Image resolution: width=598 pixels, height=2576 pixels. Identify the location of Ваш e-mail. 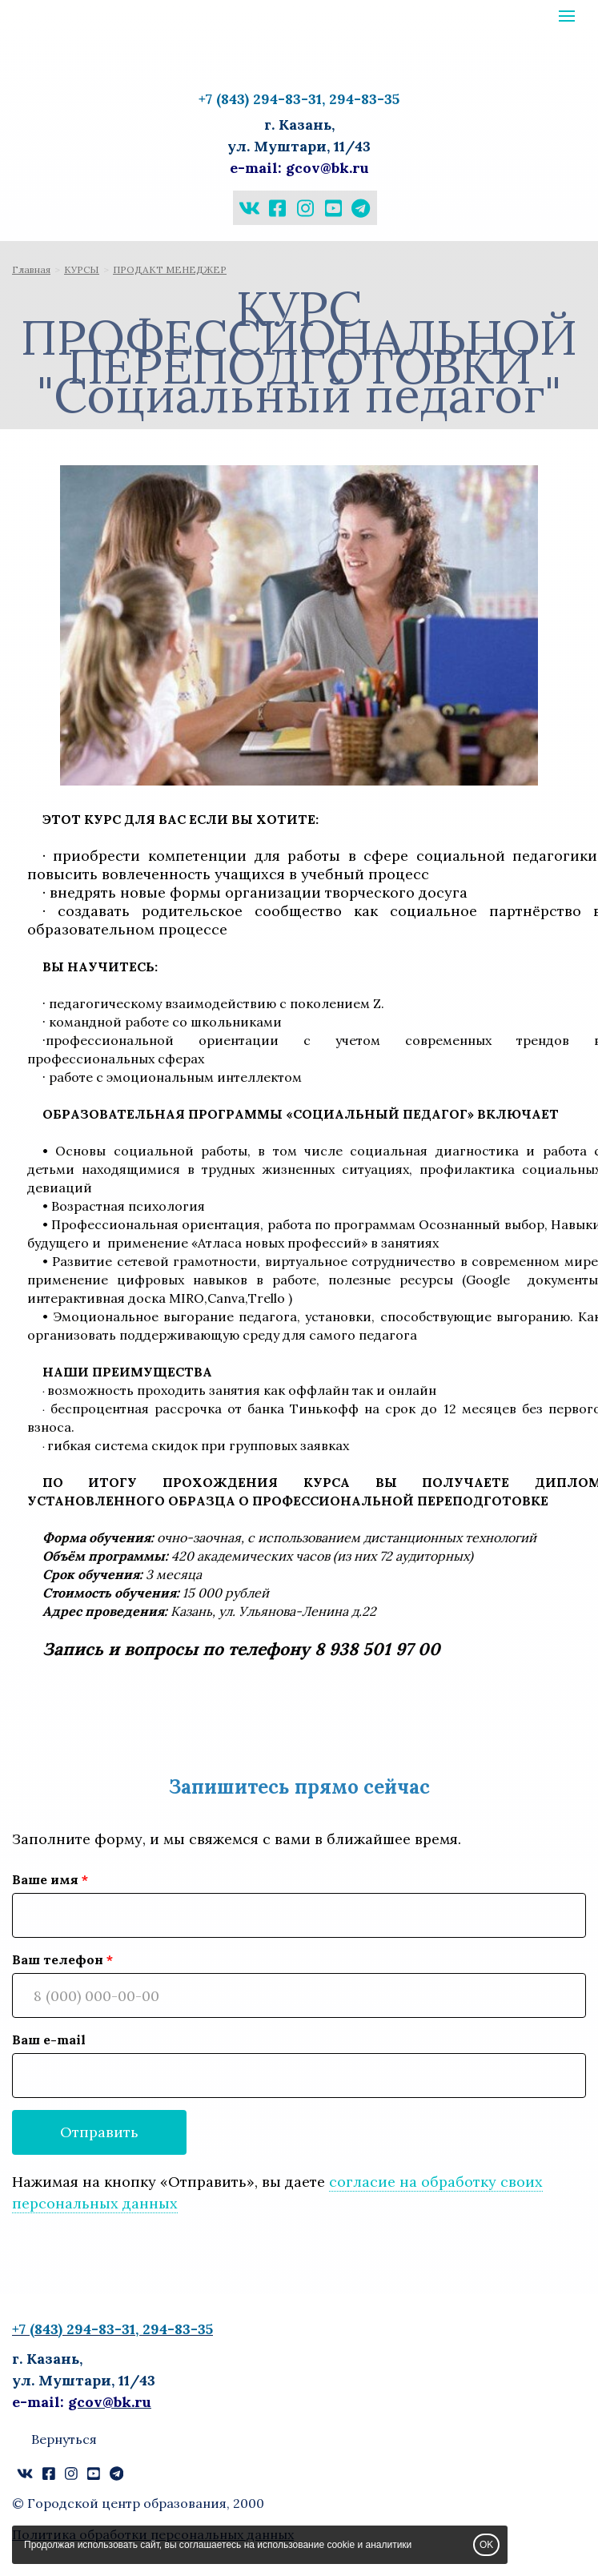
(49, 2039).